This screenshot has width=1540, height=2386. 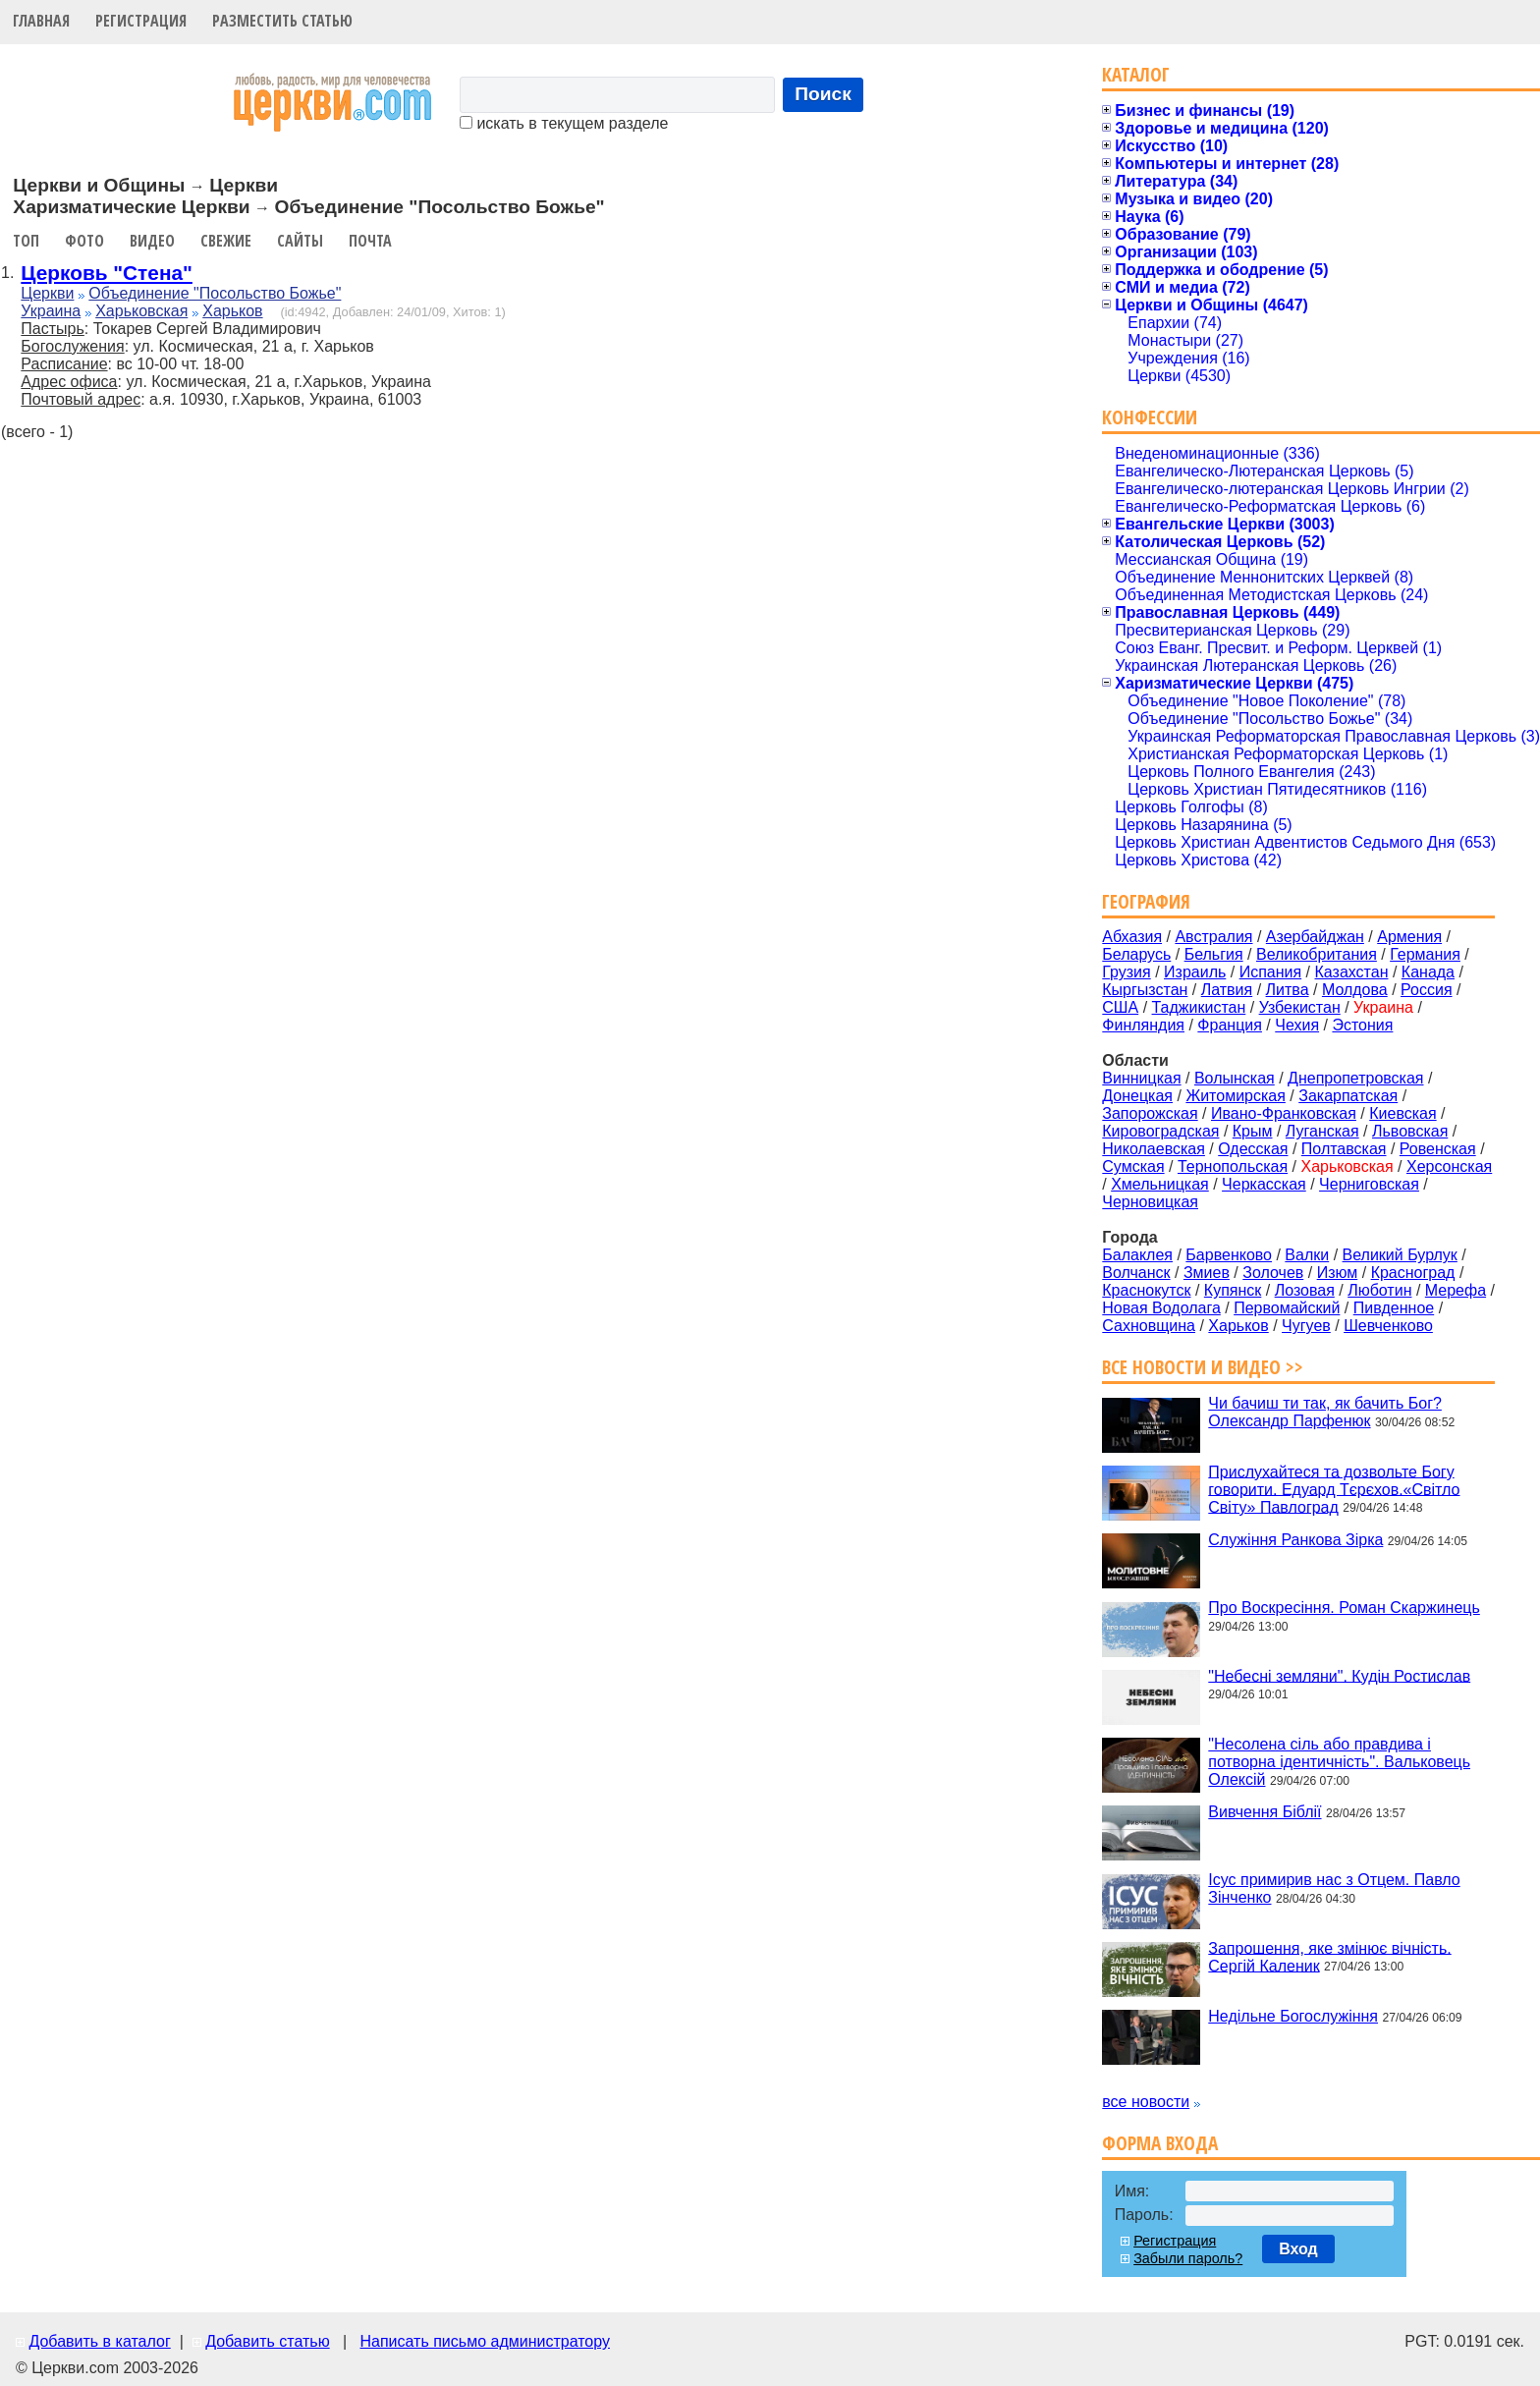 I want to click on Купянск, so click(x=1232, y=1290).